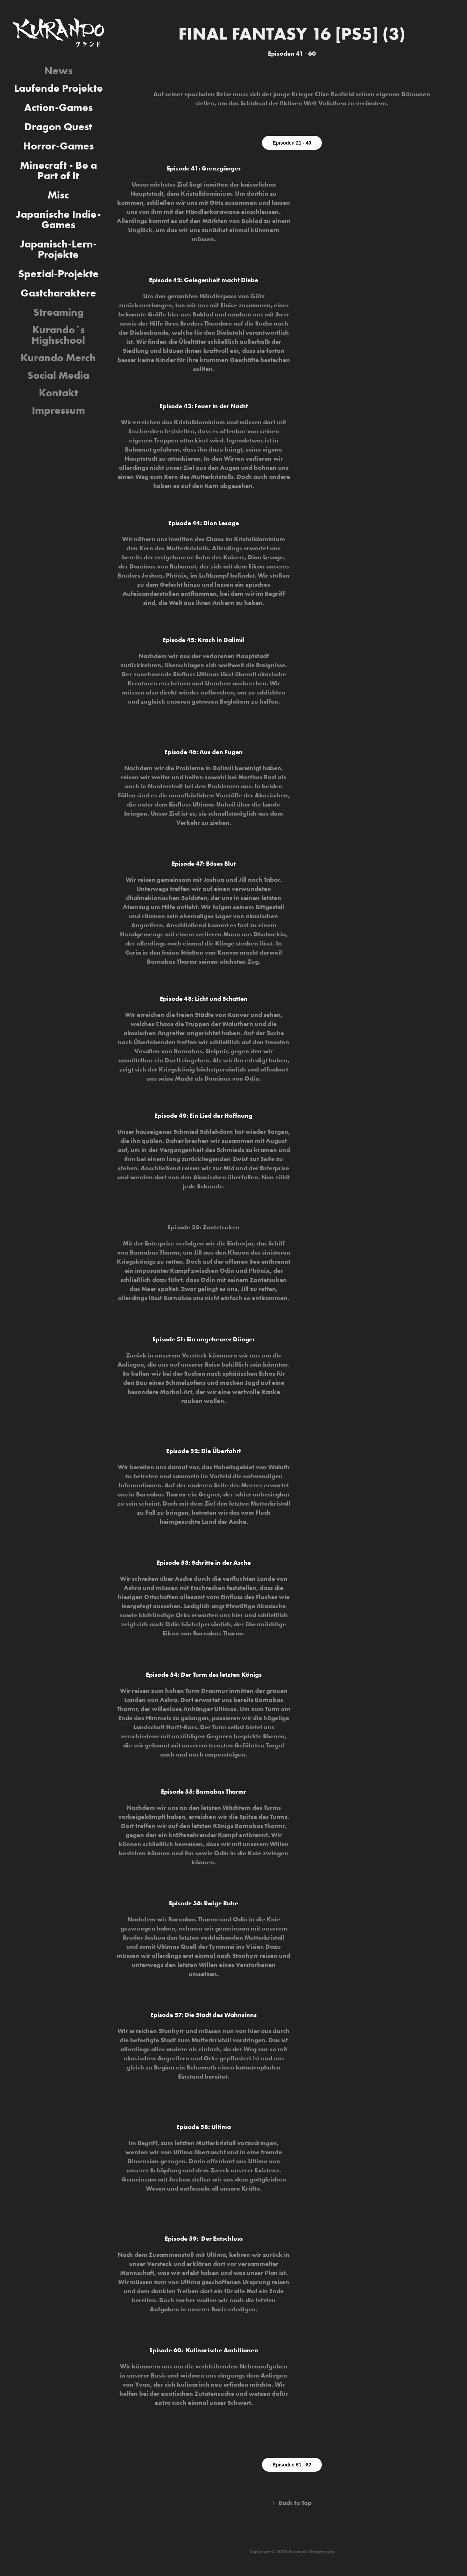 This screenshot has height=2576, width=467. What do you see at coordinates (58, 170) in the screenshot?
I see `Minecraft - Be a Part of It` at bounding box center [58, 170].